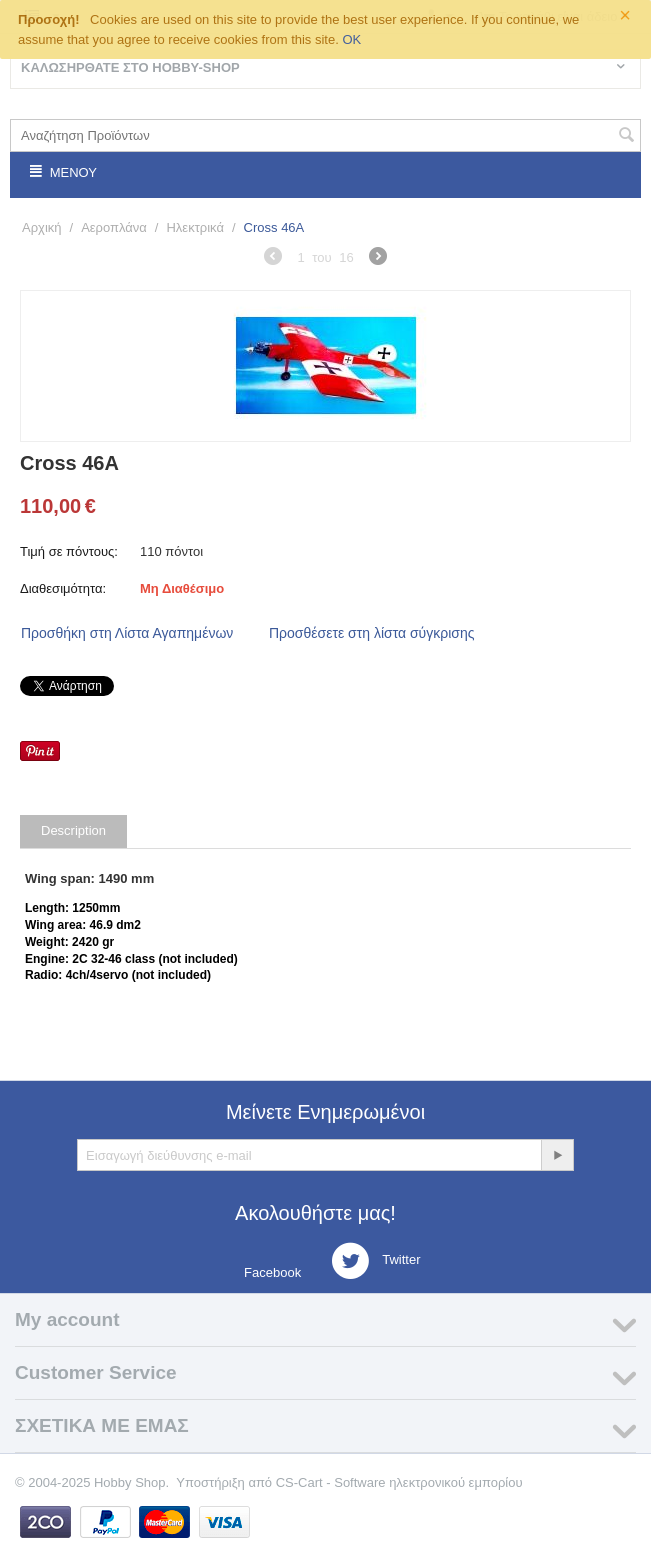  I want to click on Αεροπλάνα, so click(114, 227).